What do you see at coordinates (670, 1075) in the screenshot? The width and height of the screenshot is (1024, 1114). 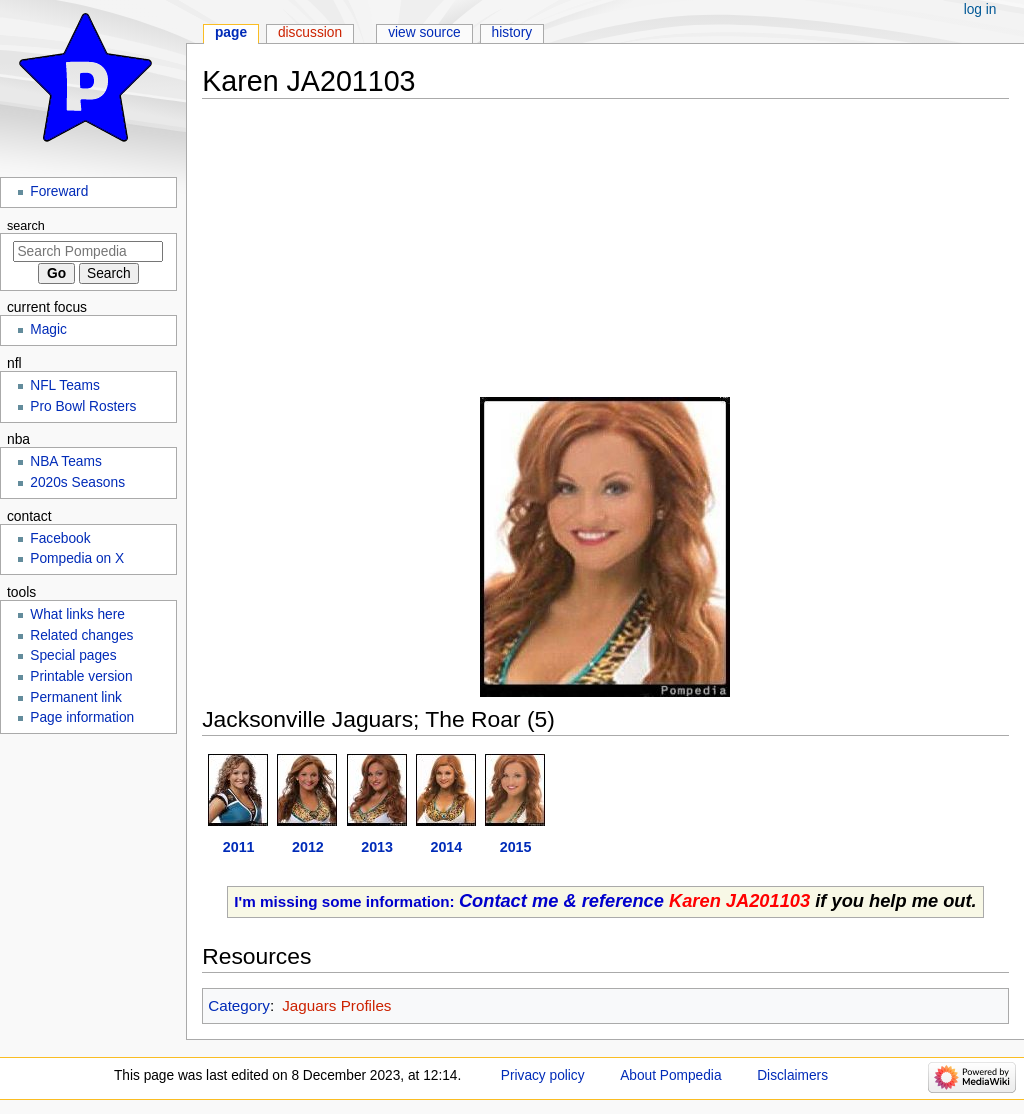 I see `About Pompedia` at bounding box center [670, 1075].